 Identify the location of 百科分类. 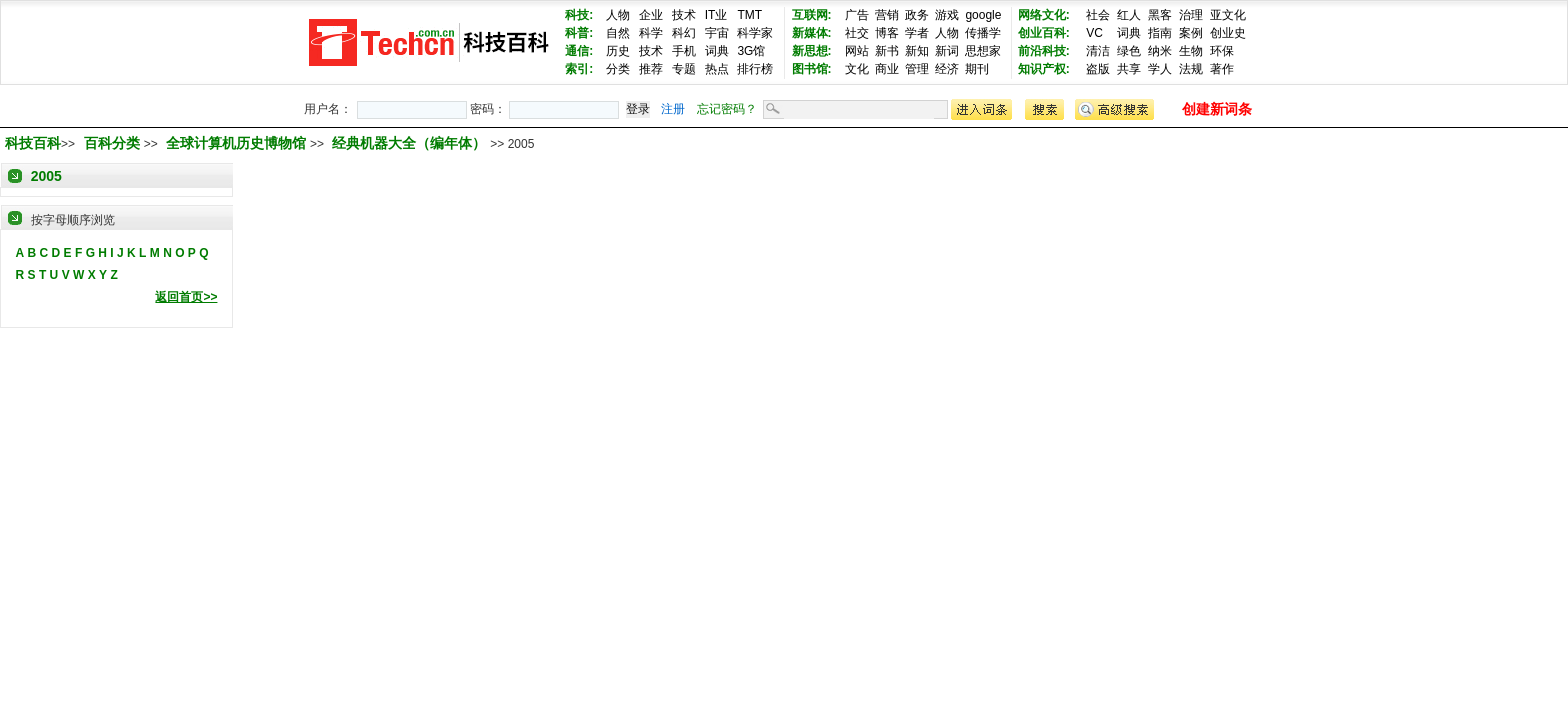
(112, 143).